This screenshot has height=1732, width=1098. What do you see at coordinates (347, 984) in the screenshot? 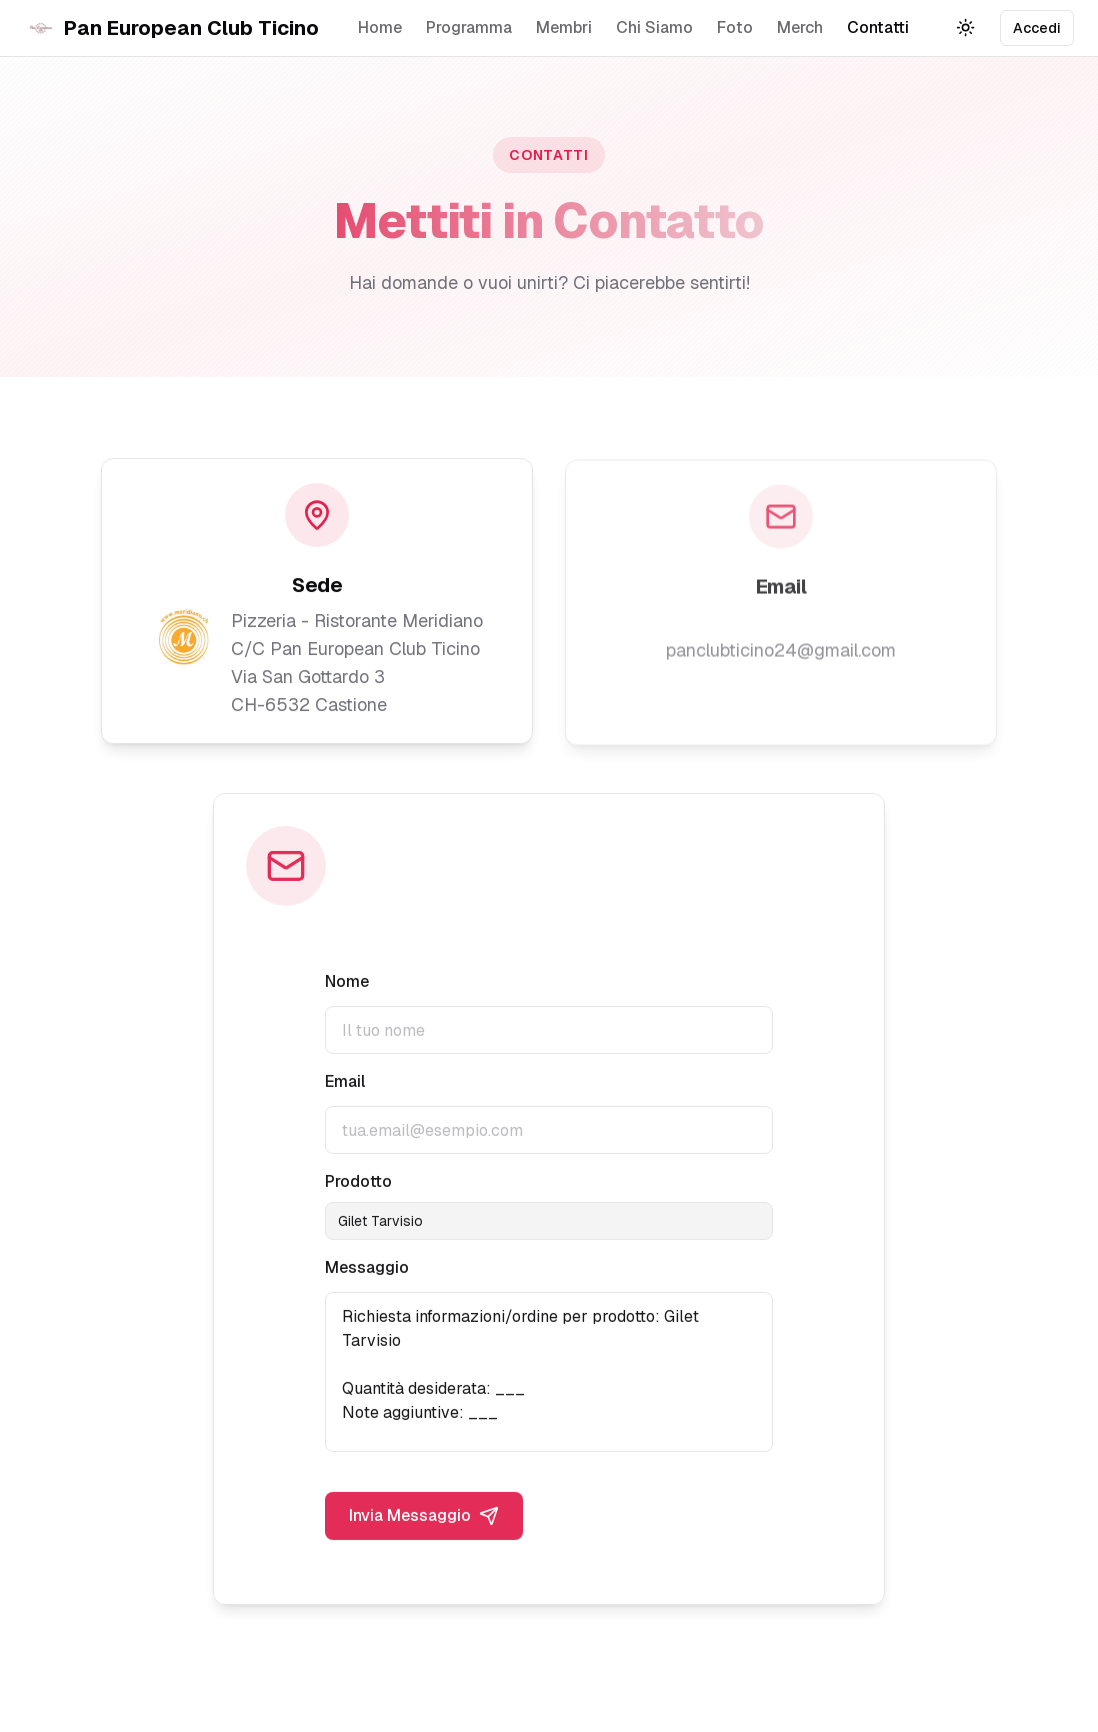
I see `Nome` at bounding box center [347, 984].